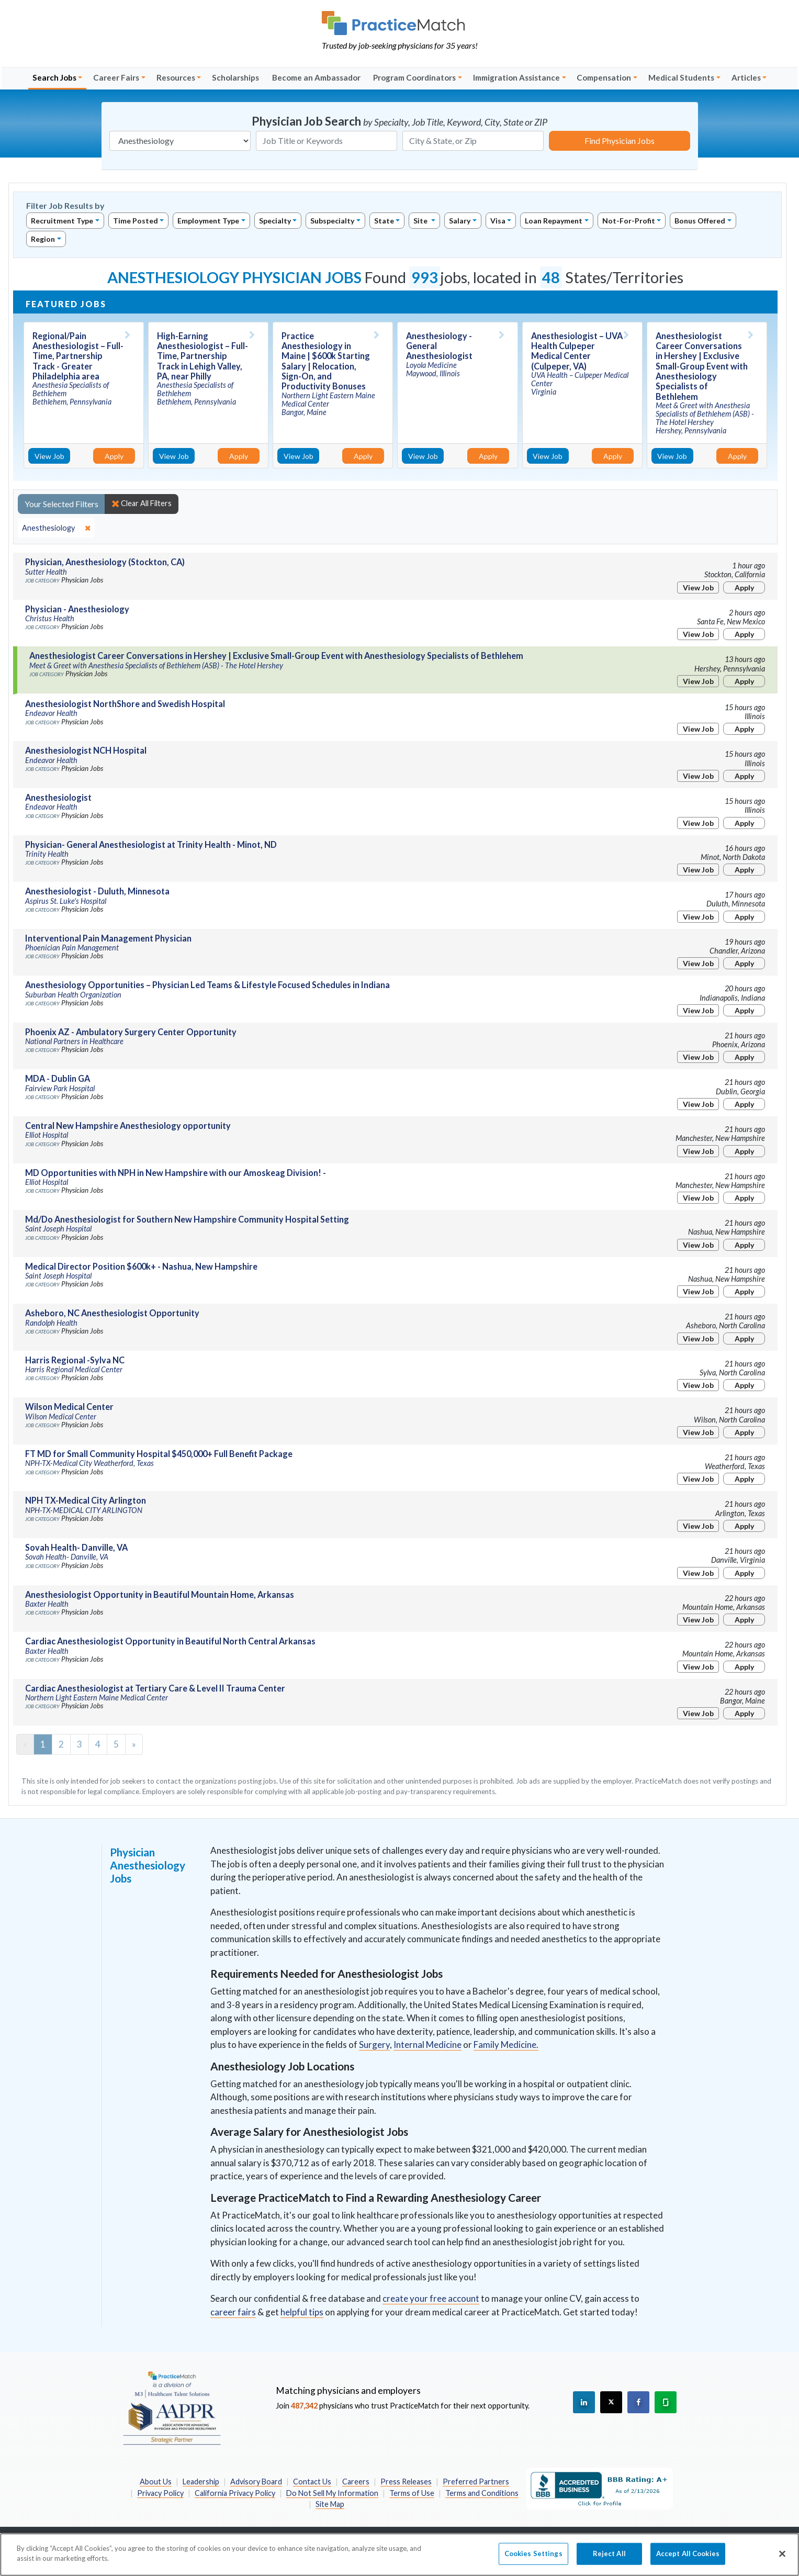 This screenshot has height=2576, width=799. Describe the element at coordinates (609, 2559) in the screenshot. I see `Reject All` at that location.